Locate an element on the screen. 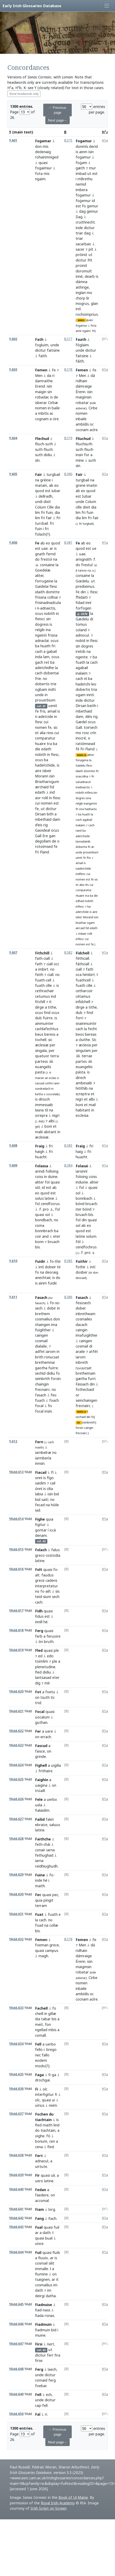  dámna is located at coordinates (81, 281).